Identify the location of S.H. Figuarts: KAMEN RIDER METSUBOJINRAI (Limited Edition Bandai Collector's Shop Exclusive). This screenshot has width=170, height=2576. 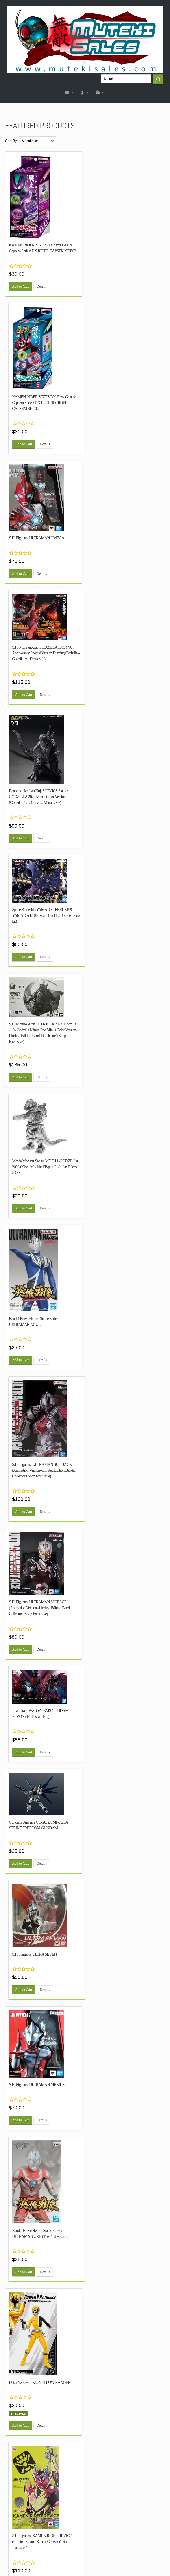
(124, 1538).